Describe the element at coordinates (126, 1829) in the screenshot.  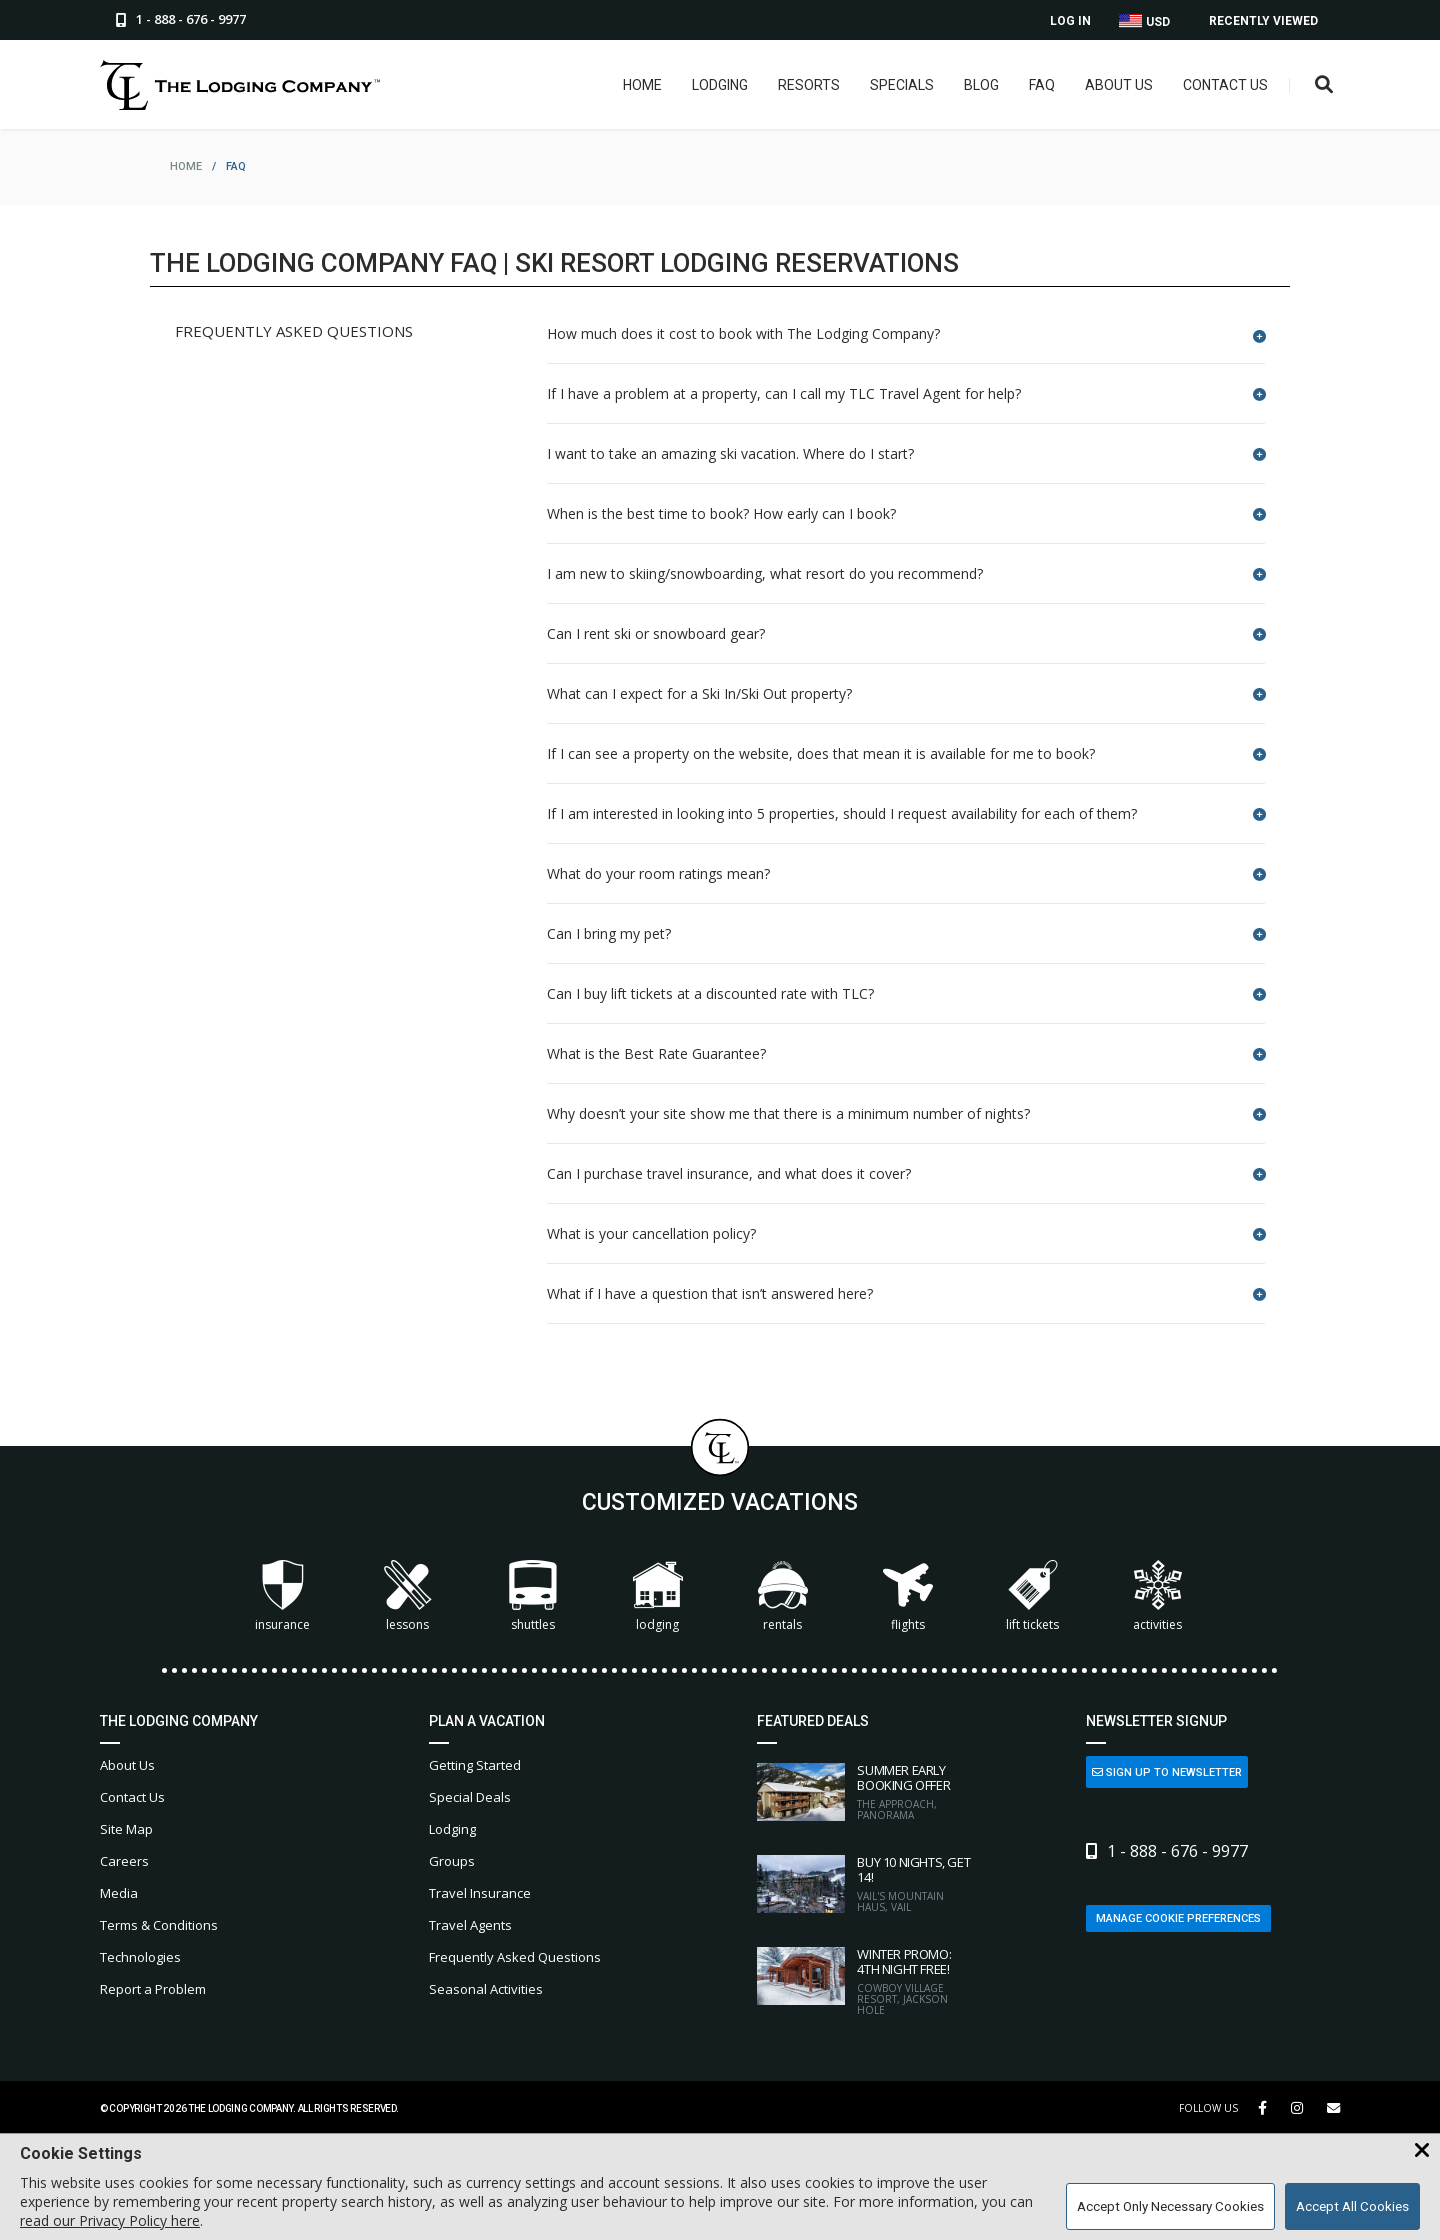
I see `Site Map` at that location.